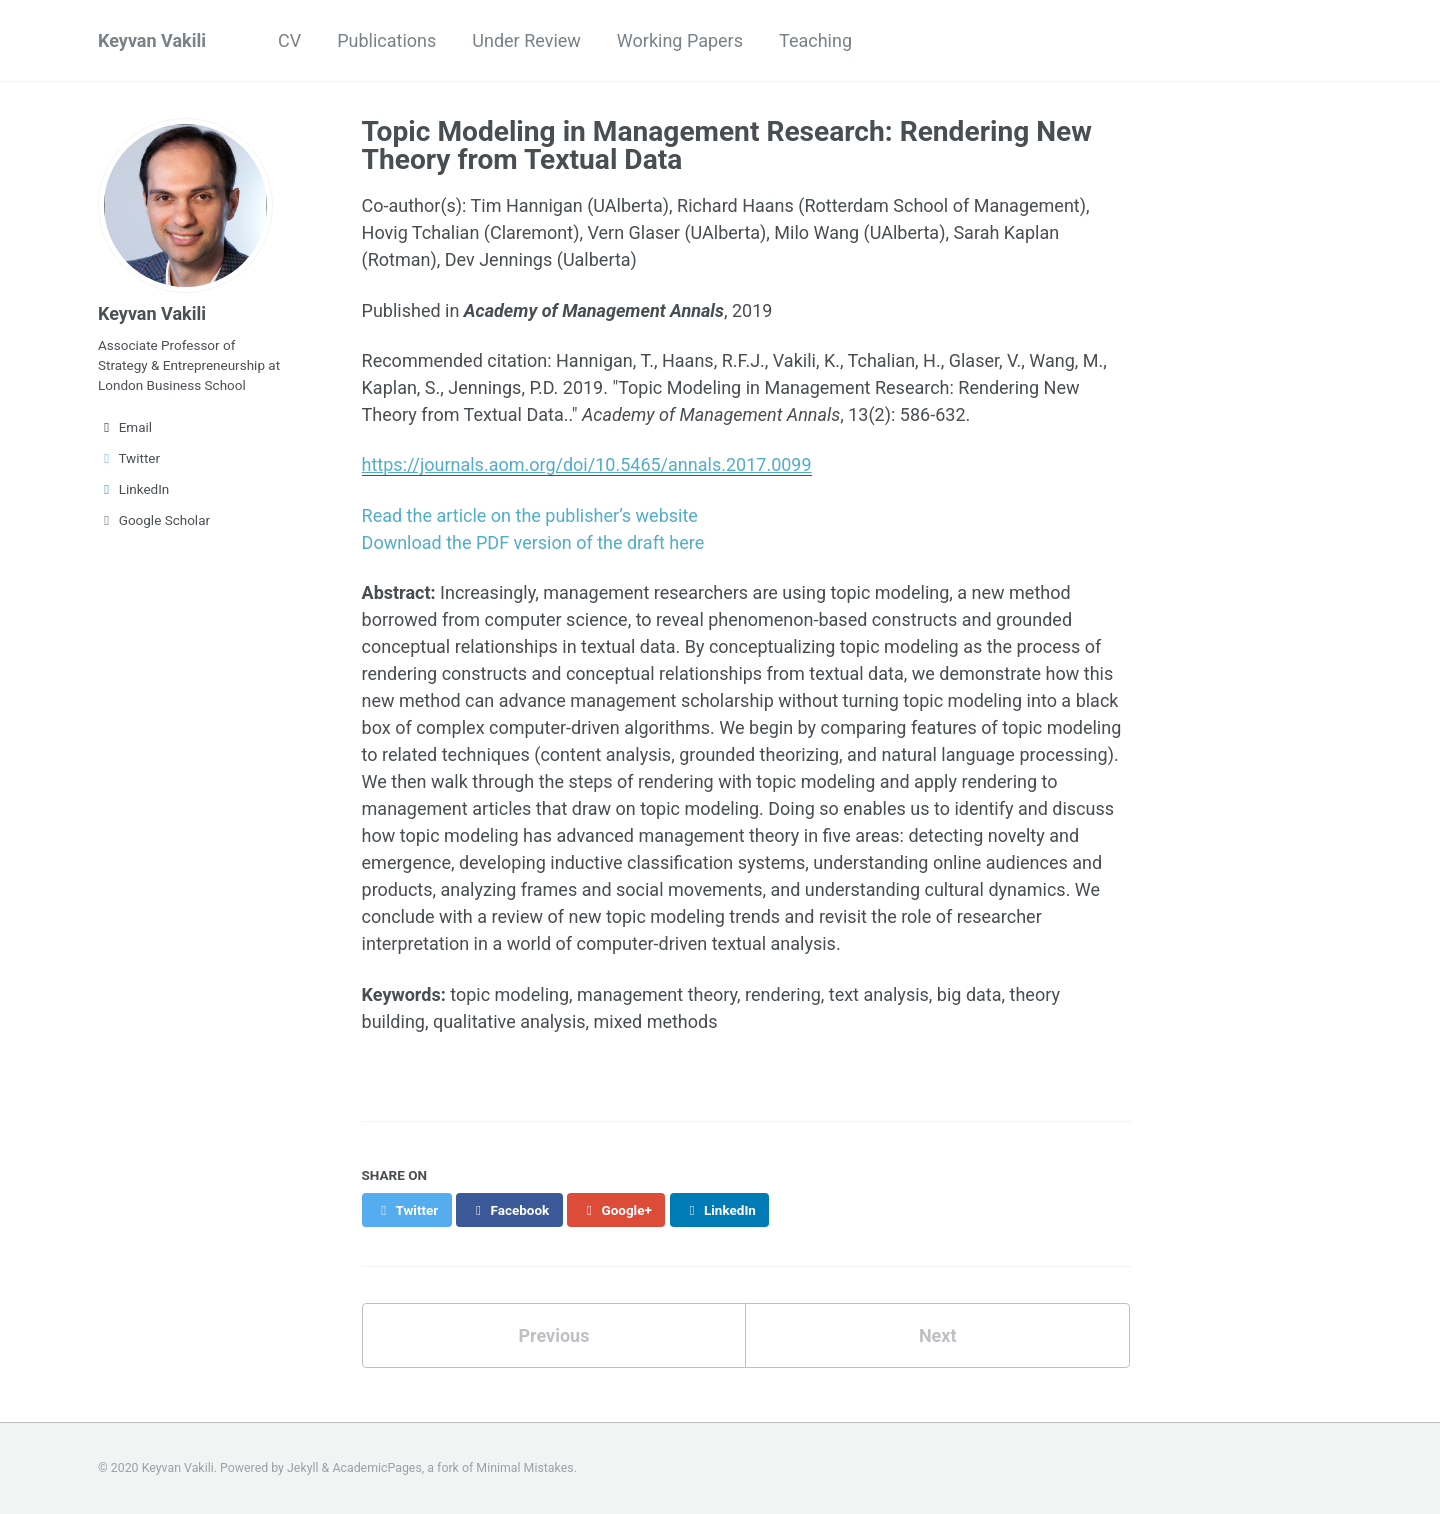  Describe the element at coordinates (125, 427) in the screenshot. I see `Email` at that location.